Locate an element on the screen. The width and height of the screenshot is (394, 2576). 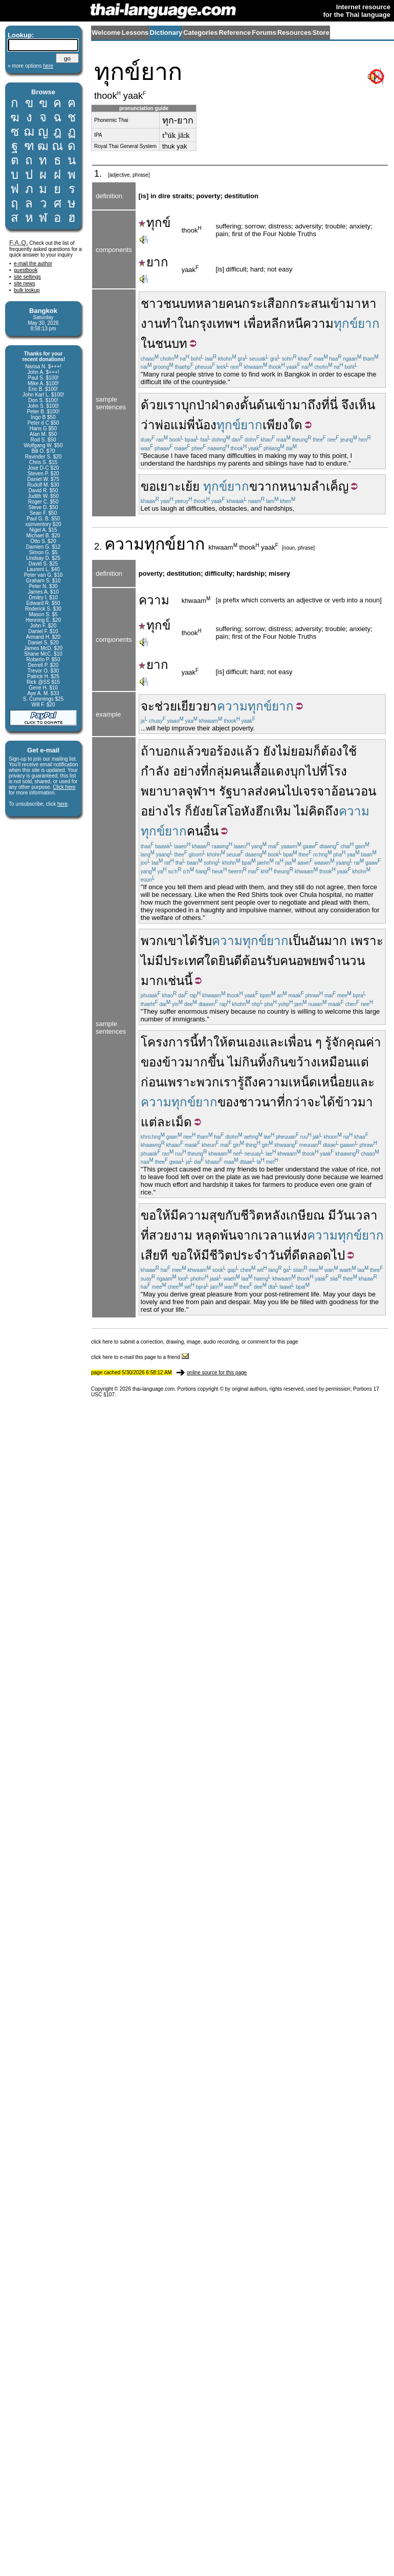
แห่ง is located at coordinates (295, 1235).